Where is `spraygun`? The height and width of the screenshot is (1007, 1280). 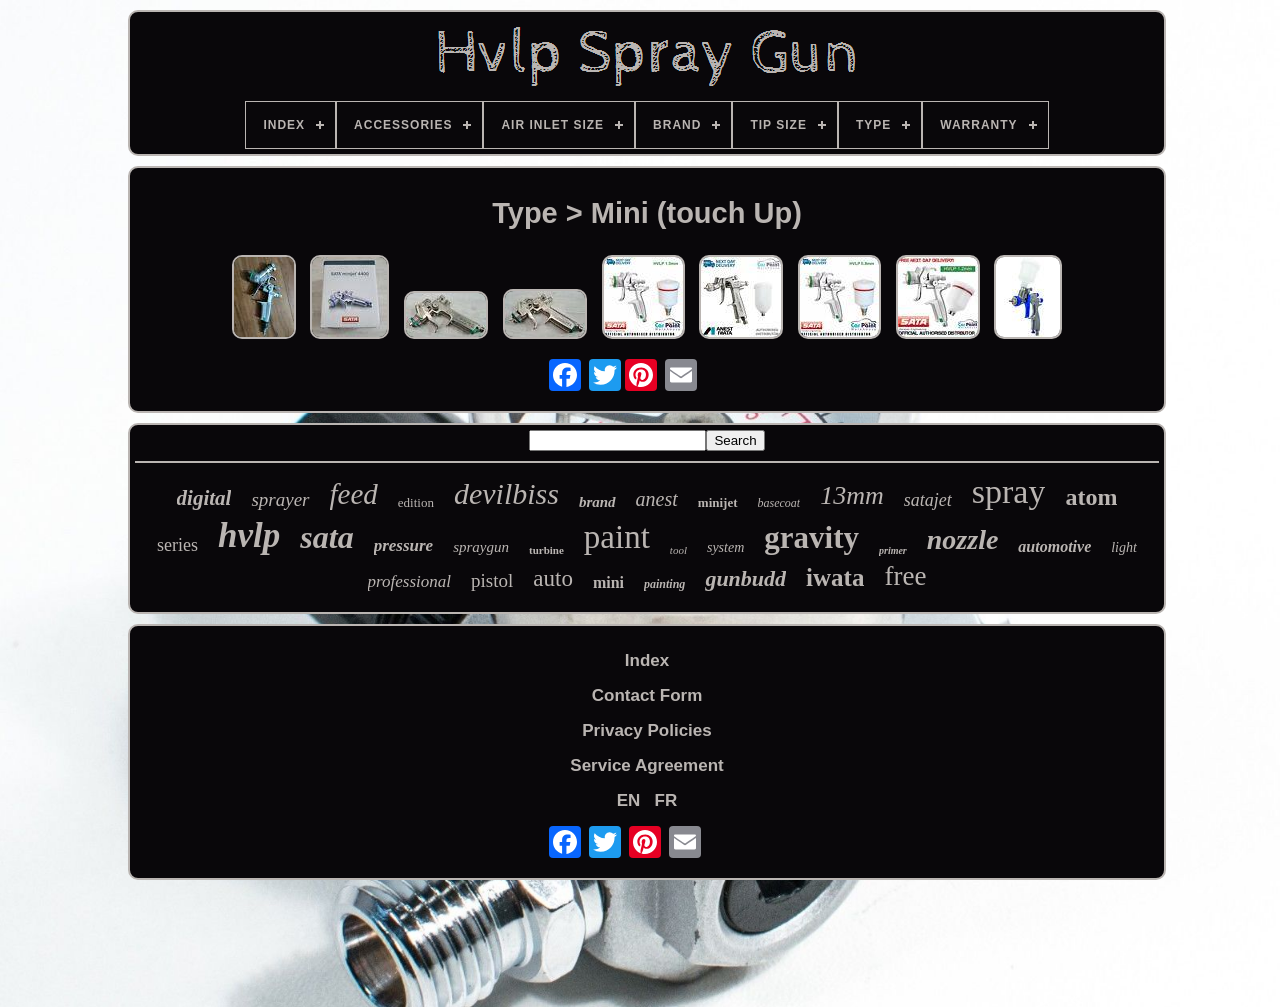 spraygun is located at coordinates (481, 547).